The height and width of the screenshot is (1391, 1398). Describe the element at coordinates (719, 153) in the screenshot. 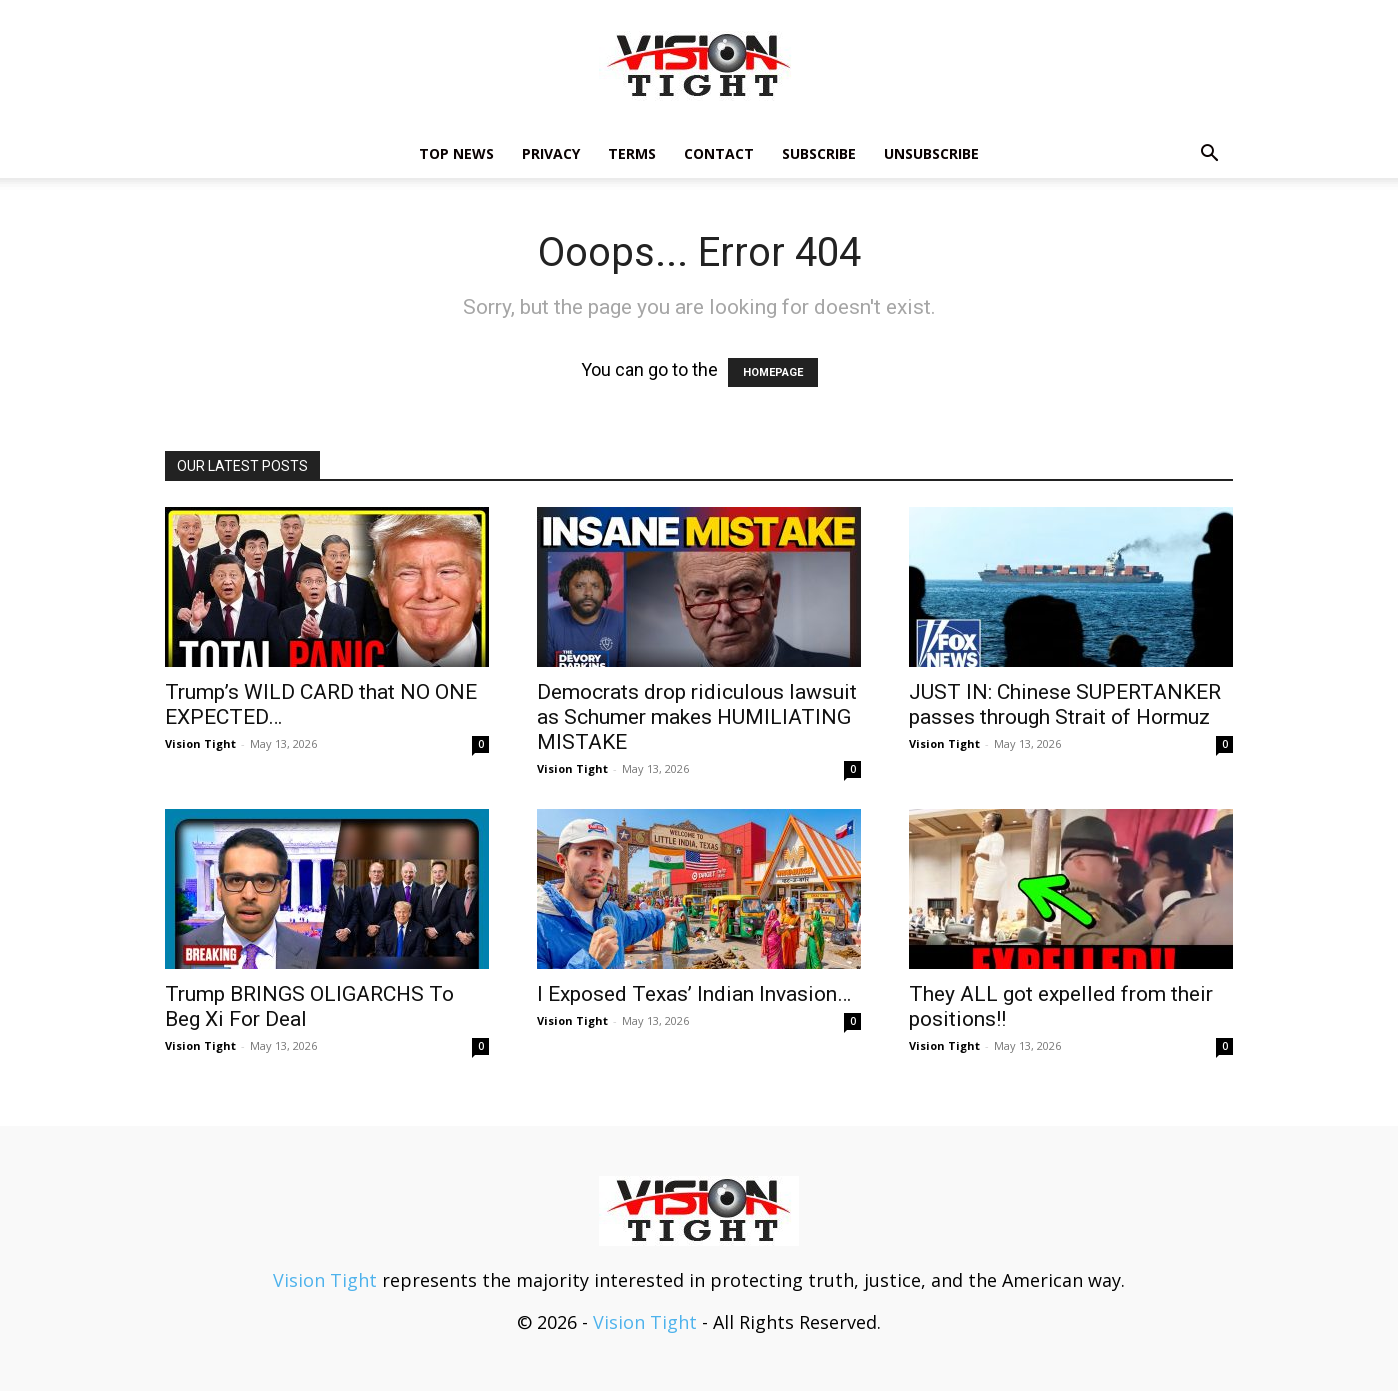

I see `Contact` at that location.